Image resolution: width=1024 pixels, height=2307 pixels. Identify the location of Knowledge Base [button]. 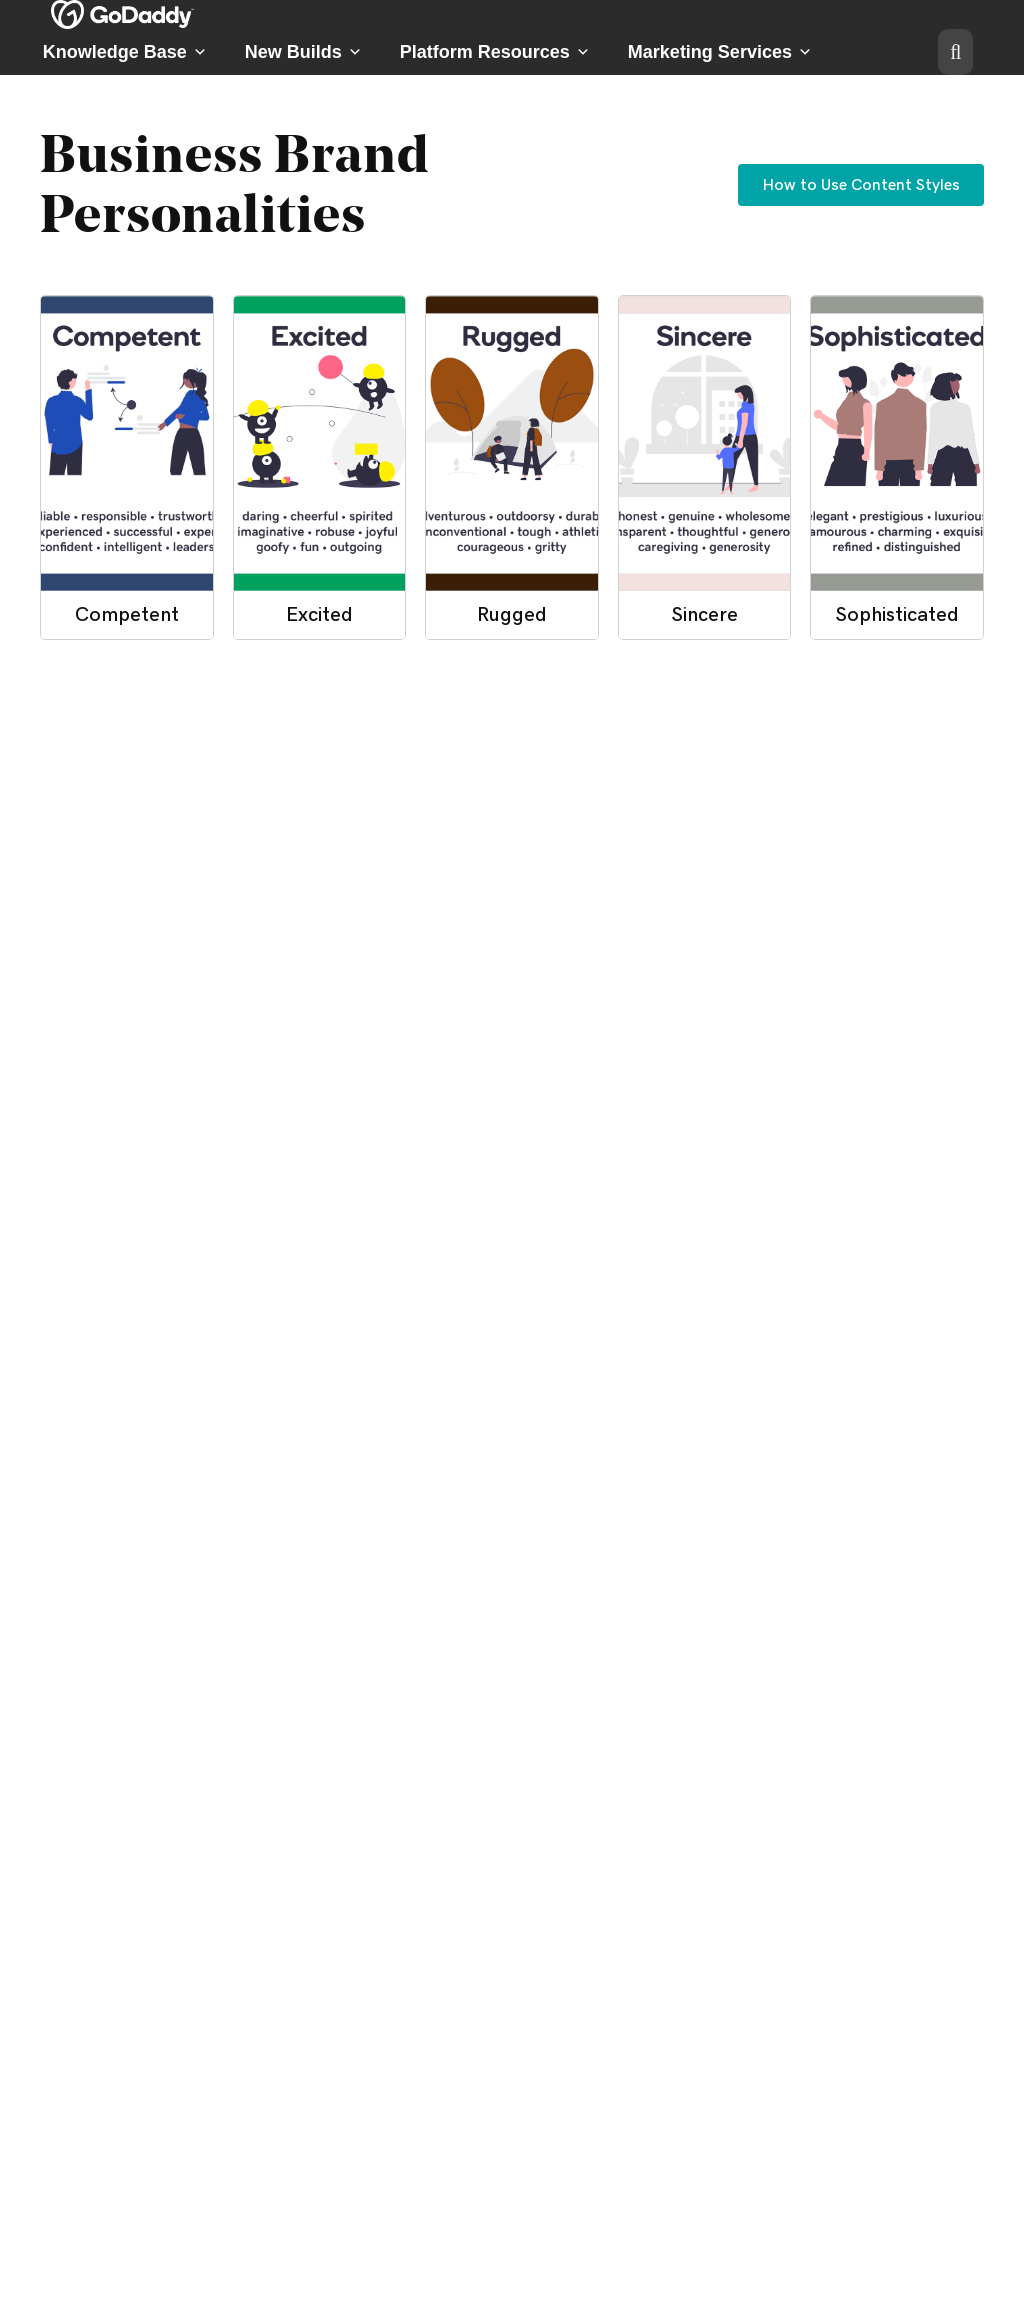
(125, 52).